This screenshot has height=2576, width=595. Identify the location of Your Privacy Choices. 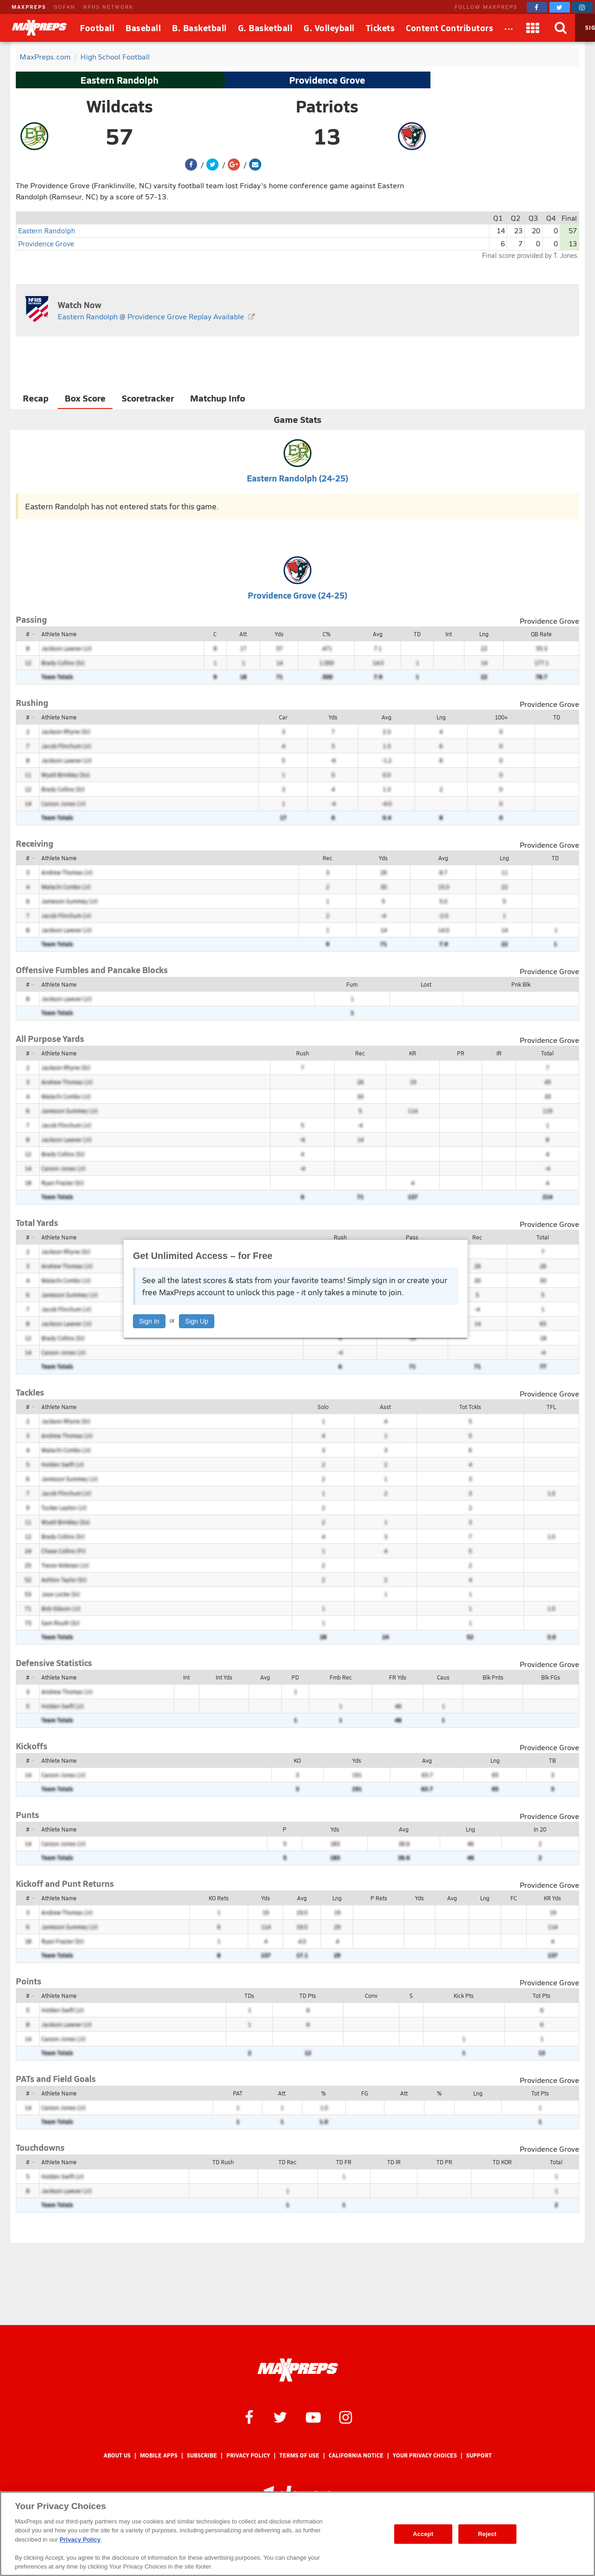
(425, 2455).